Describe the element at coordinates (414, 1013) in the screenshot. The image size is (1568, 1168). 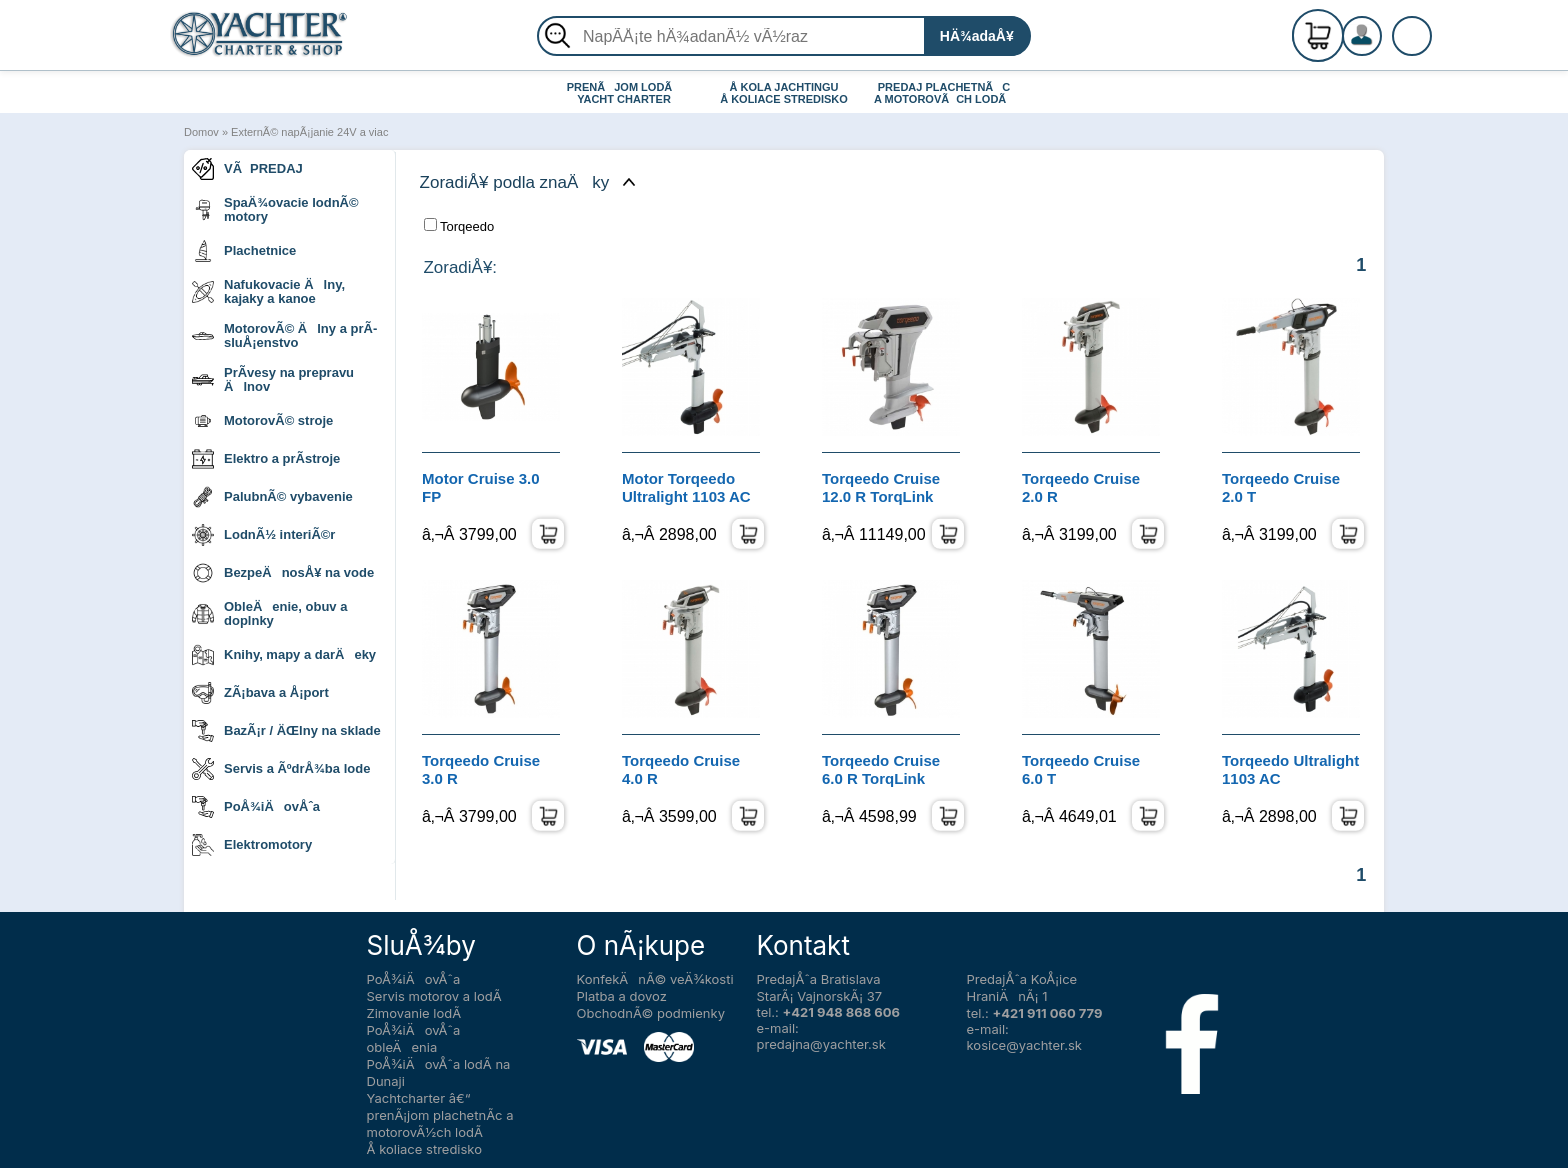
I see `Zimovanie lodÃ­` at that location.